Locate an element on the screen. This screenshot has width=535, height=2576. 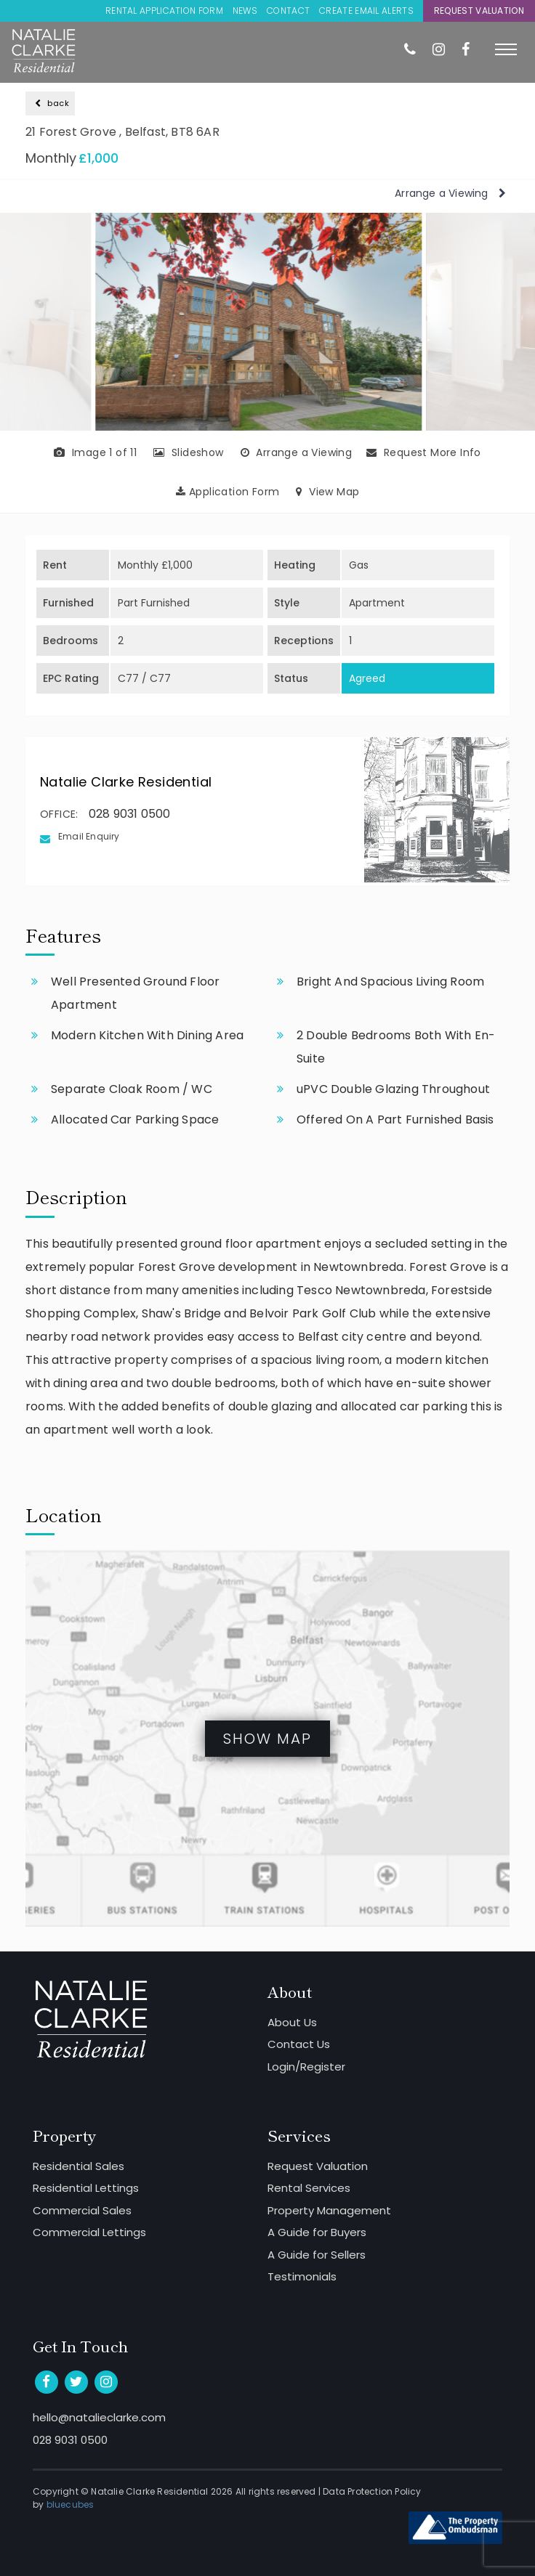
Testimonials is located at coordinates (302, 2276).